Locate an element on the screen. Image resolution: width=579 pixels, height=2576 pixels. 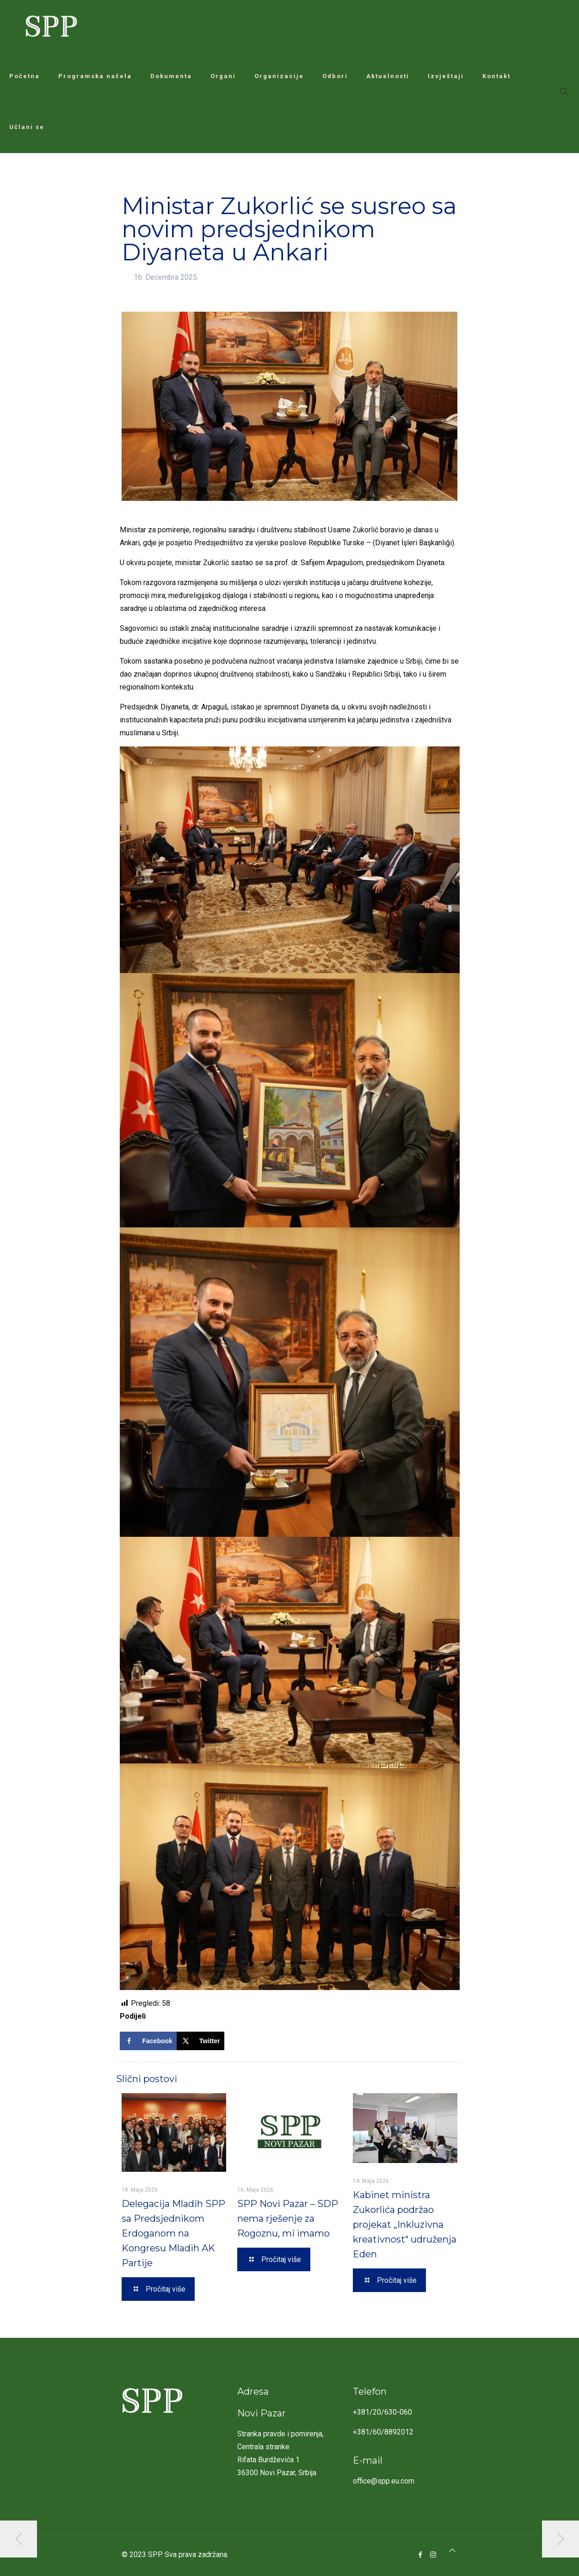
Delegacija Mladih SPP sa Predsjednikom Erdoganom na Kongresu Mladih AK Partije is located at coordinates (173, 2233).